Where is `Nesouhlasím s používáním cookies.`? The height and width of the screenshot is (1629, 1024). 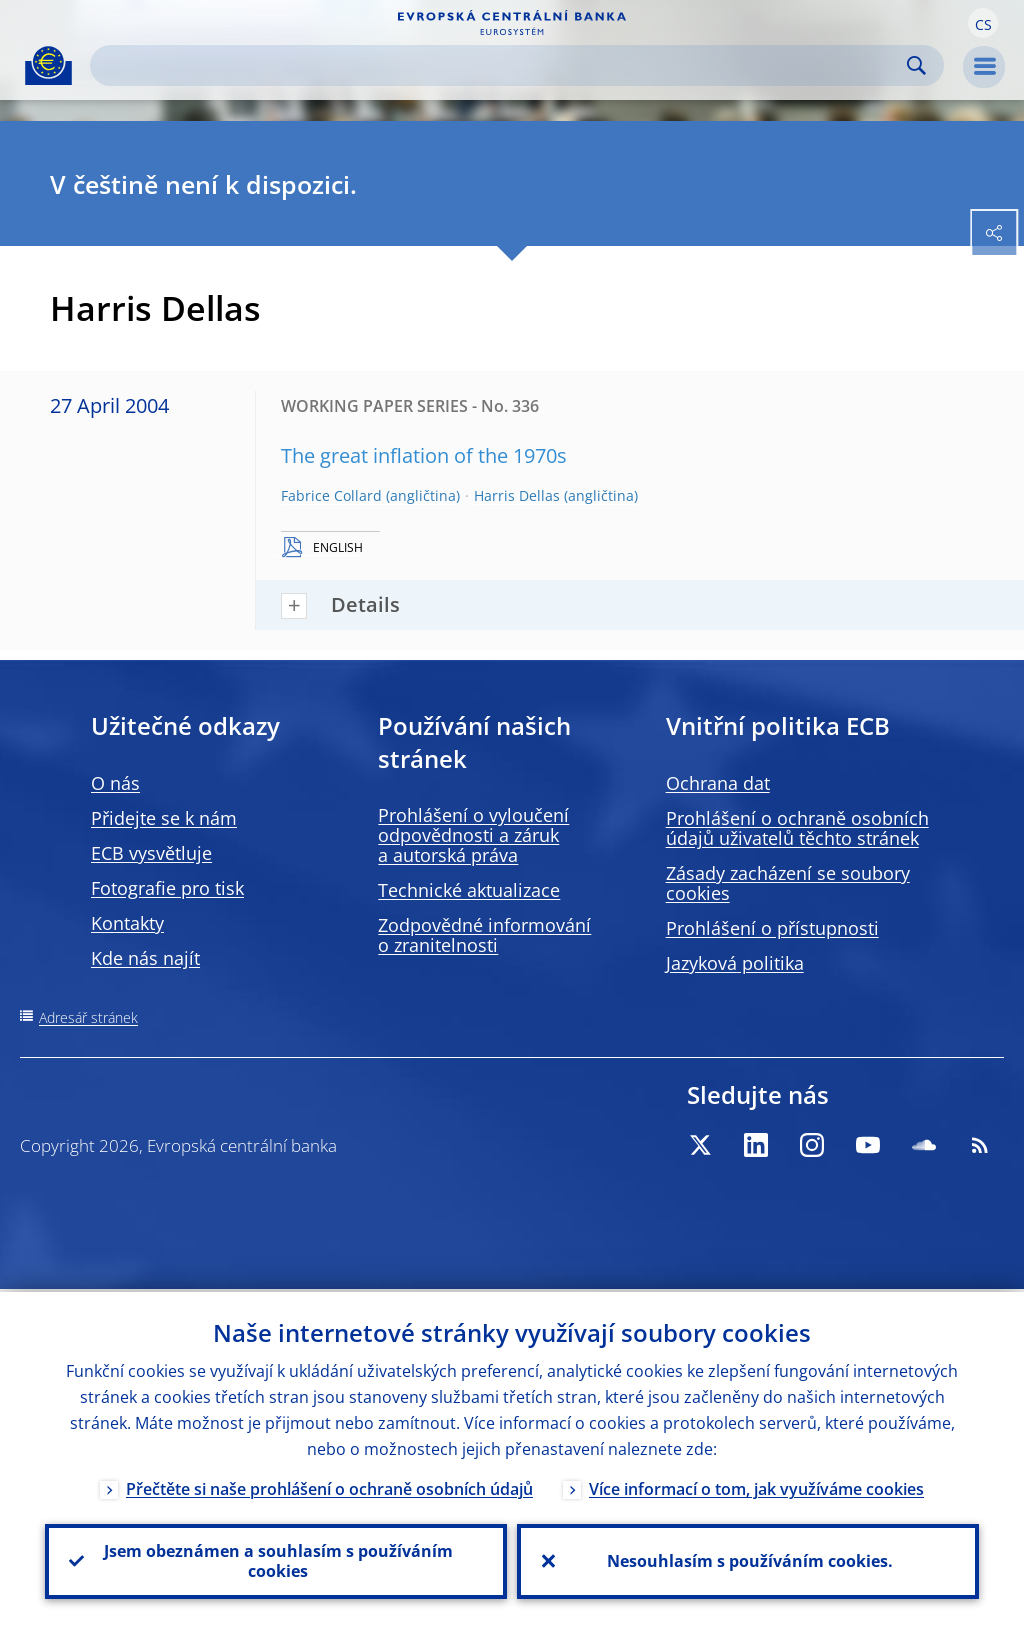
Nesouhlasím s používáním cookies. is located at coordinates (748, 1560).